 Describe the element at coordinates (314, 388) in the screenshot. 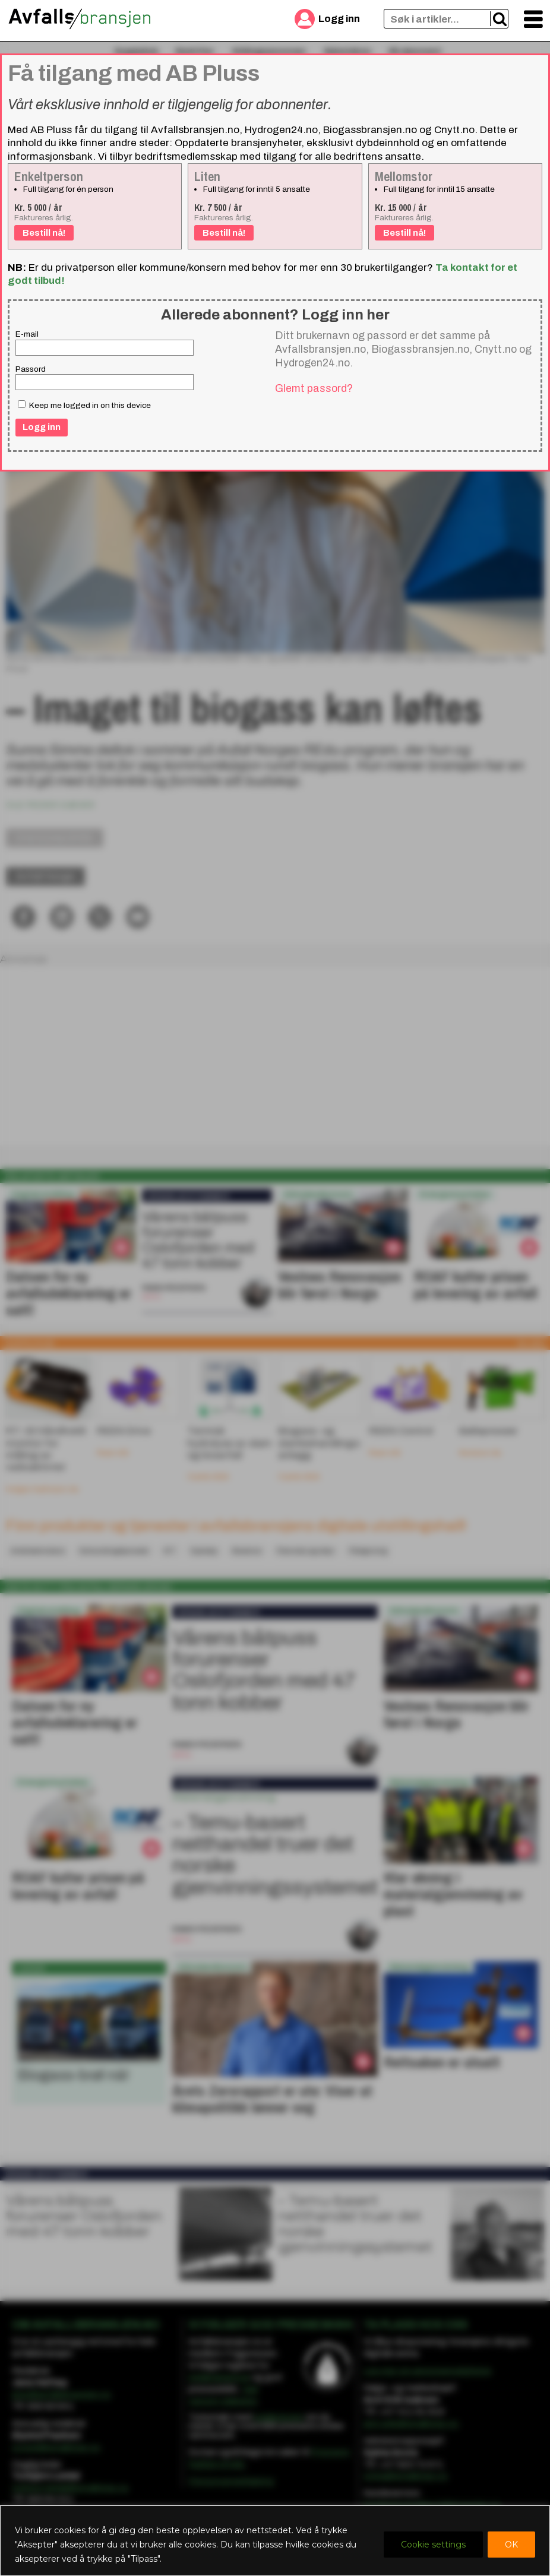

I see `Glemt passord?` at that location.